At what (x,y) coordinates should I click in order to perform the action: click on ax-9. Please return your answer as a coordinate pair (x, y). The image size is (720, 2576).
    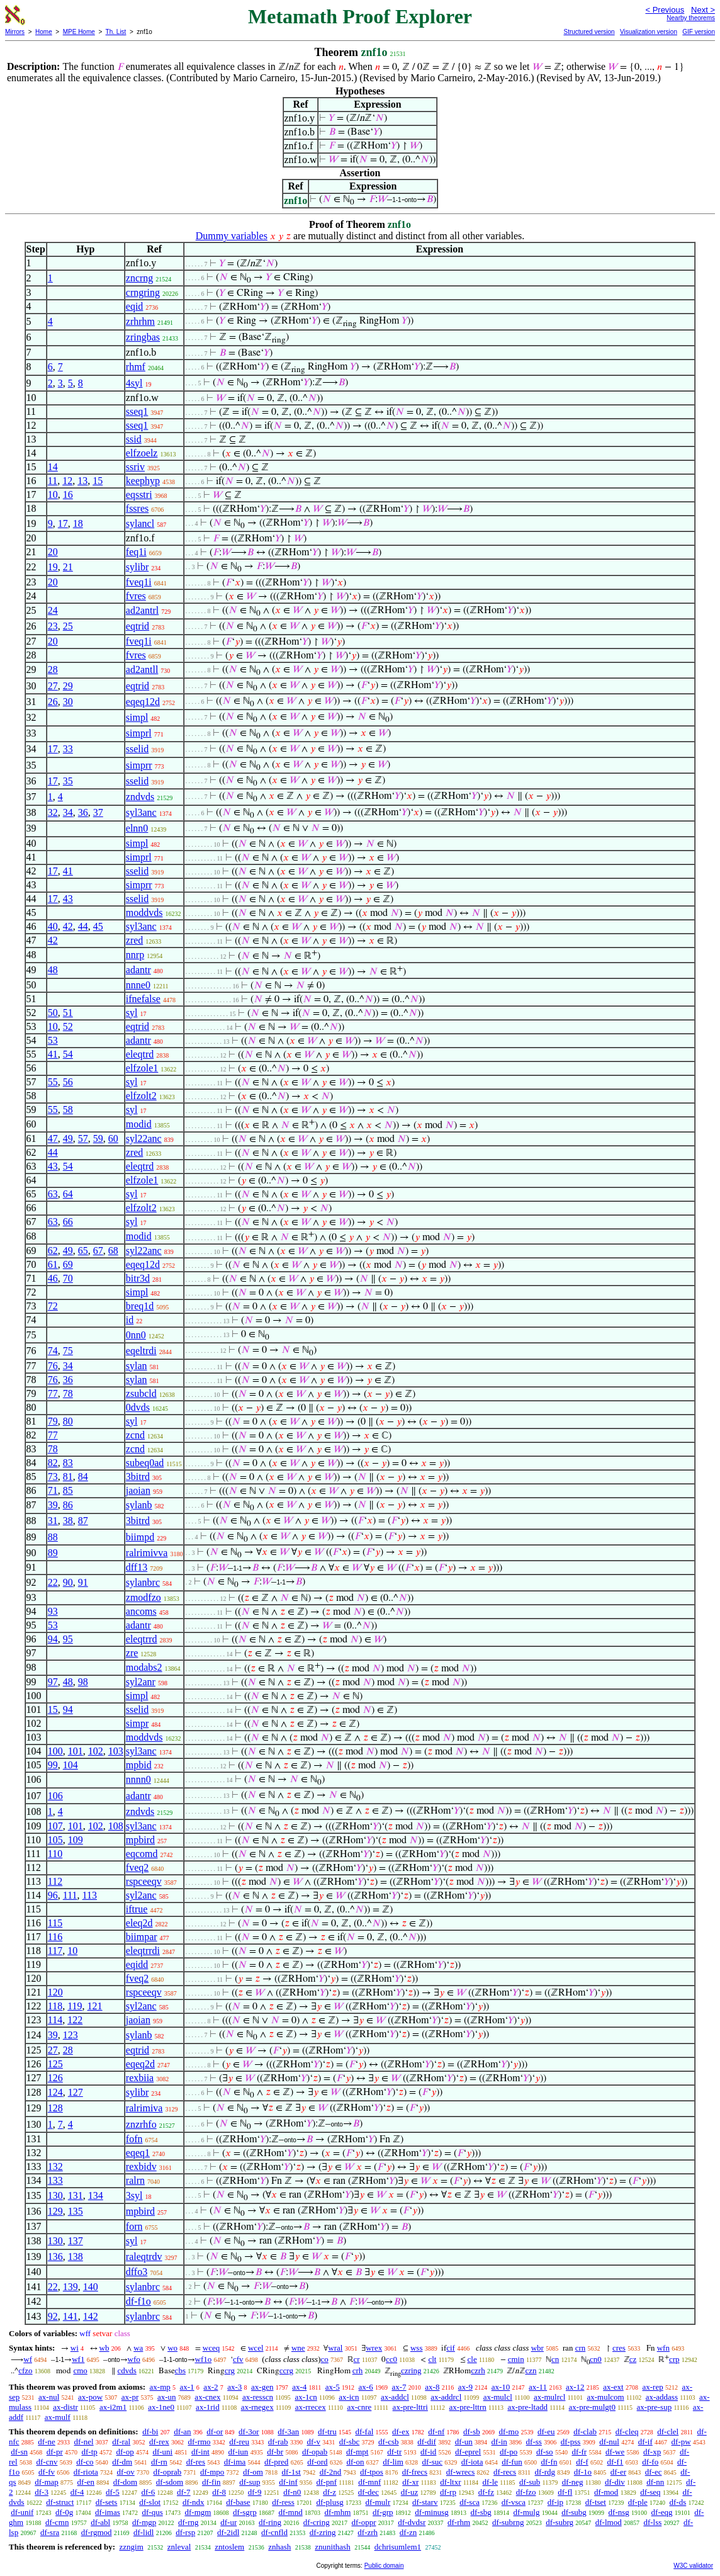
    Looking at the image, I should click on (465, 2387).